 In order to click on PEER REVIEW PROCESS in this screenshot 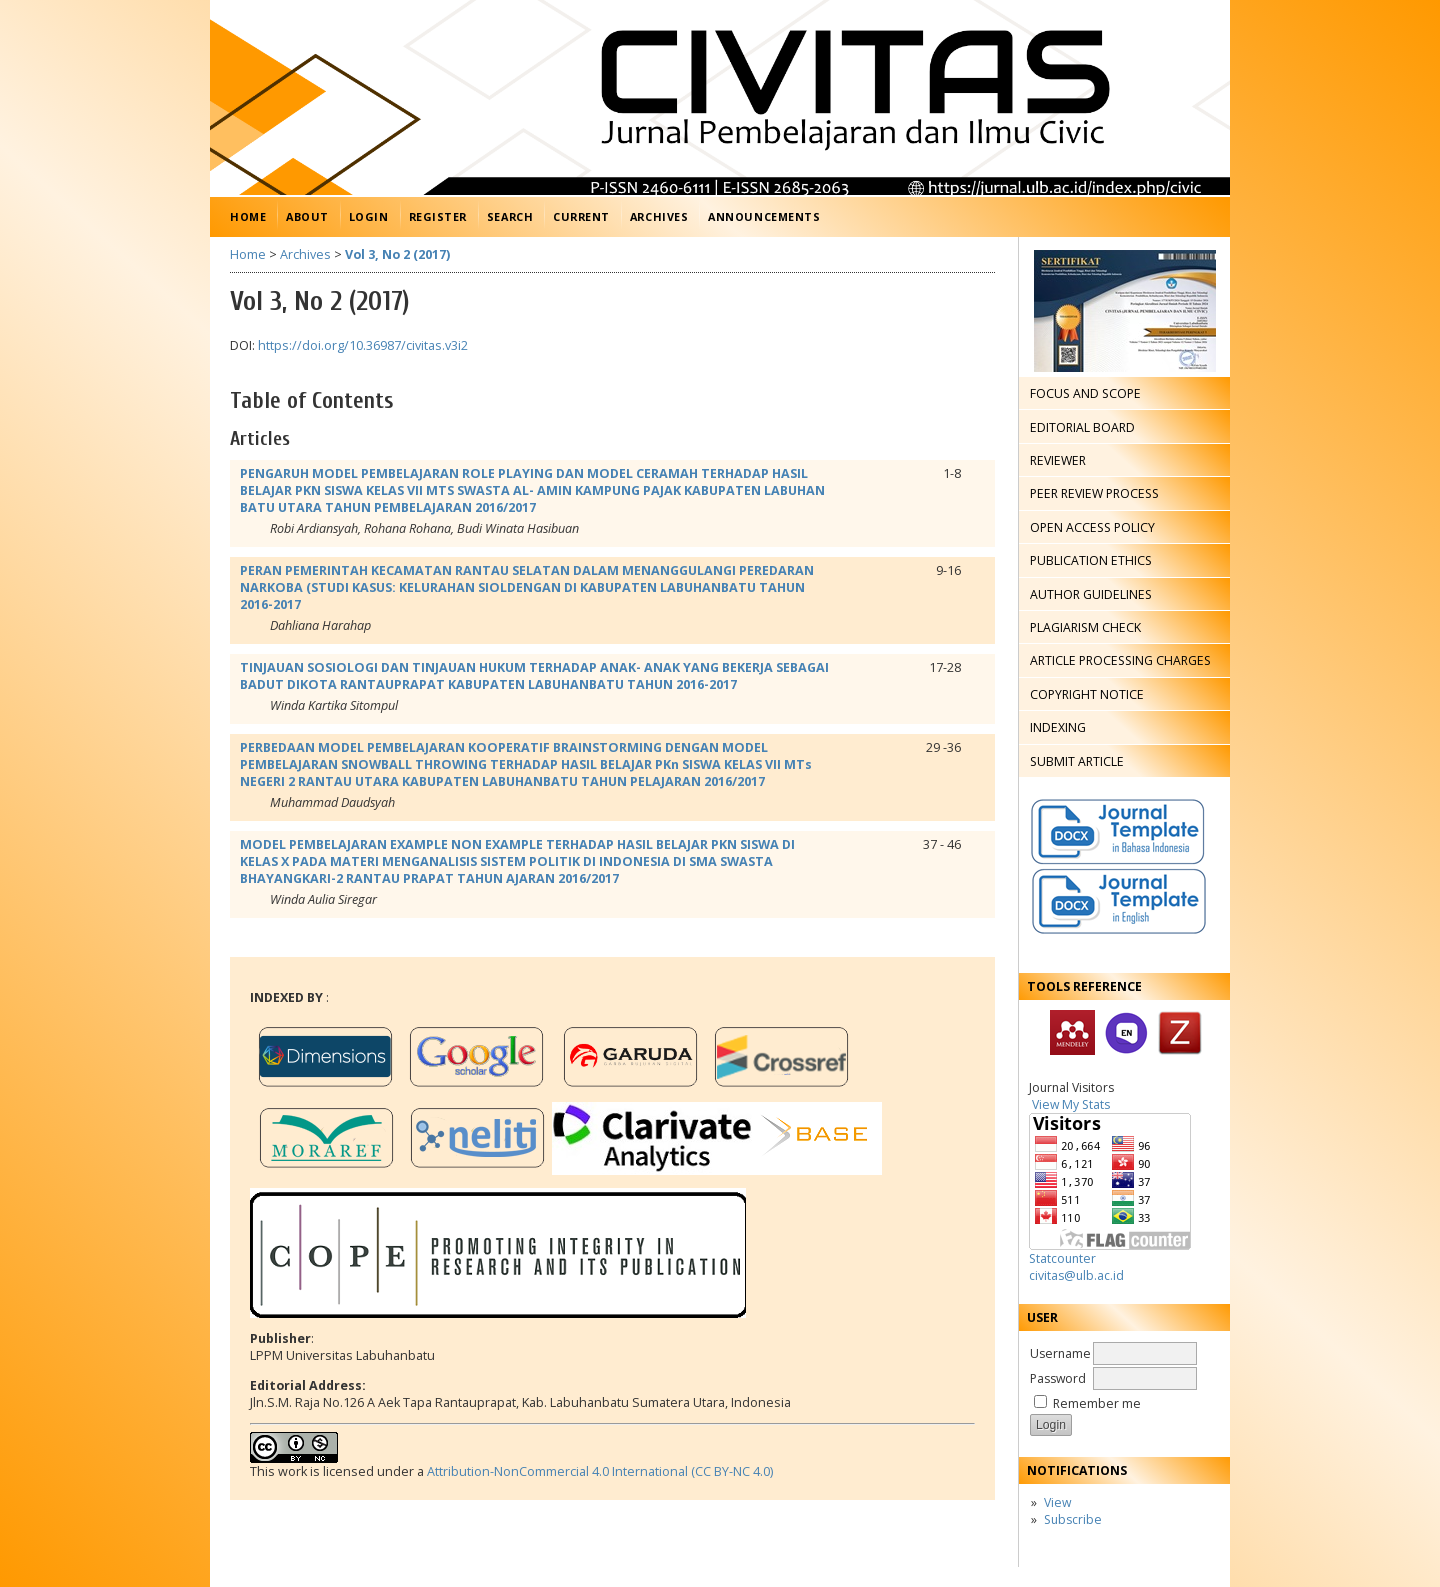, I will do `click(1094, 493)`.